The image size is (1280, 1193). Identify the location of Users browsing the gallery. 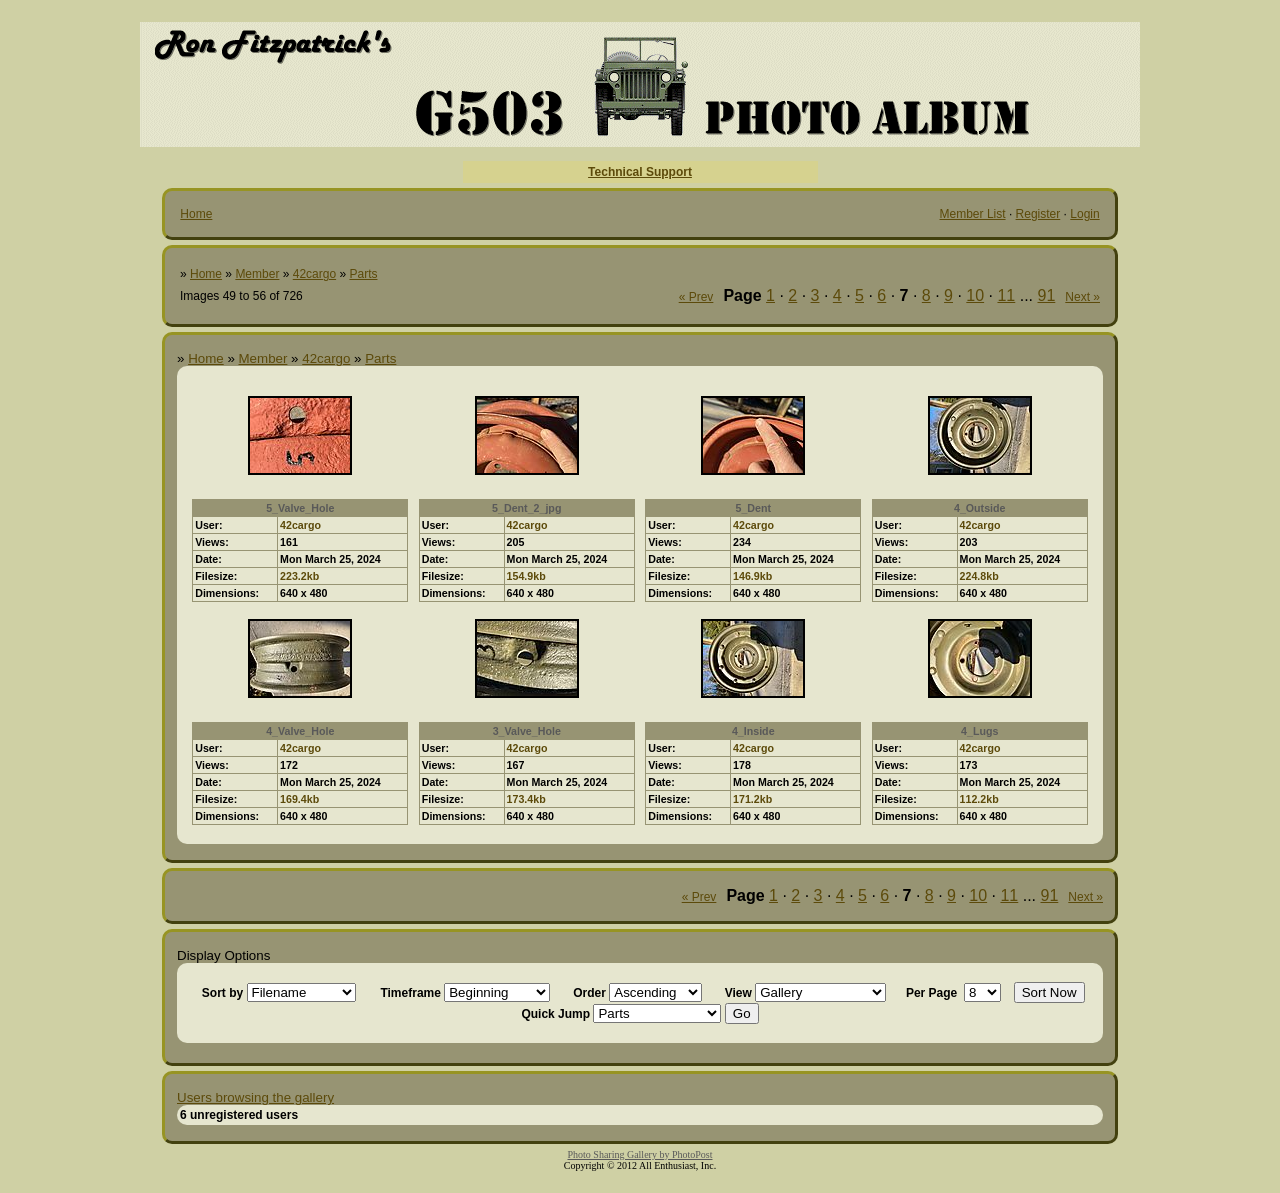
(255, 1097).